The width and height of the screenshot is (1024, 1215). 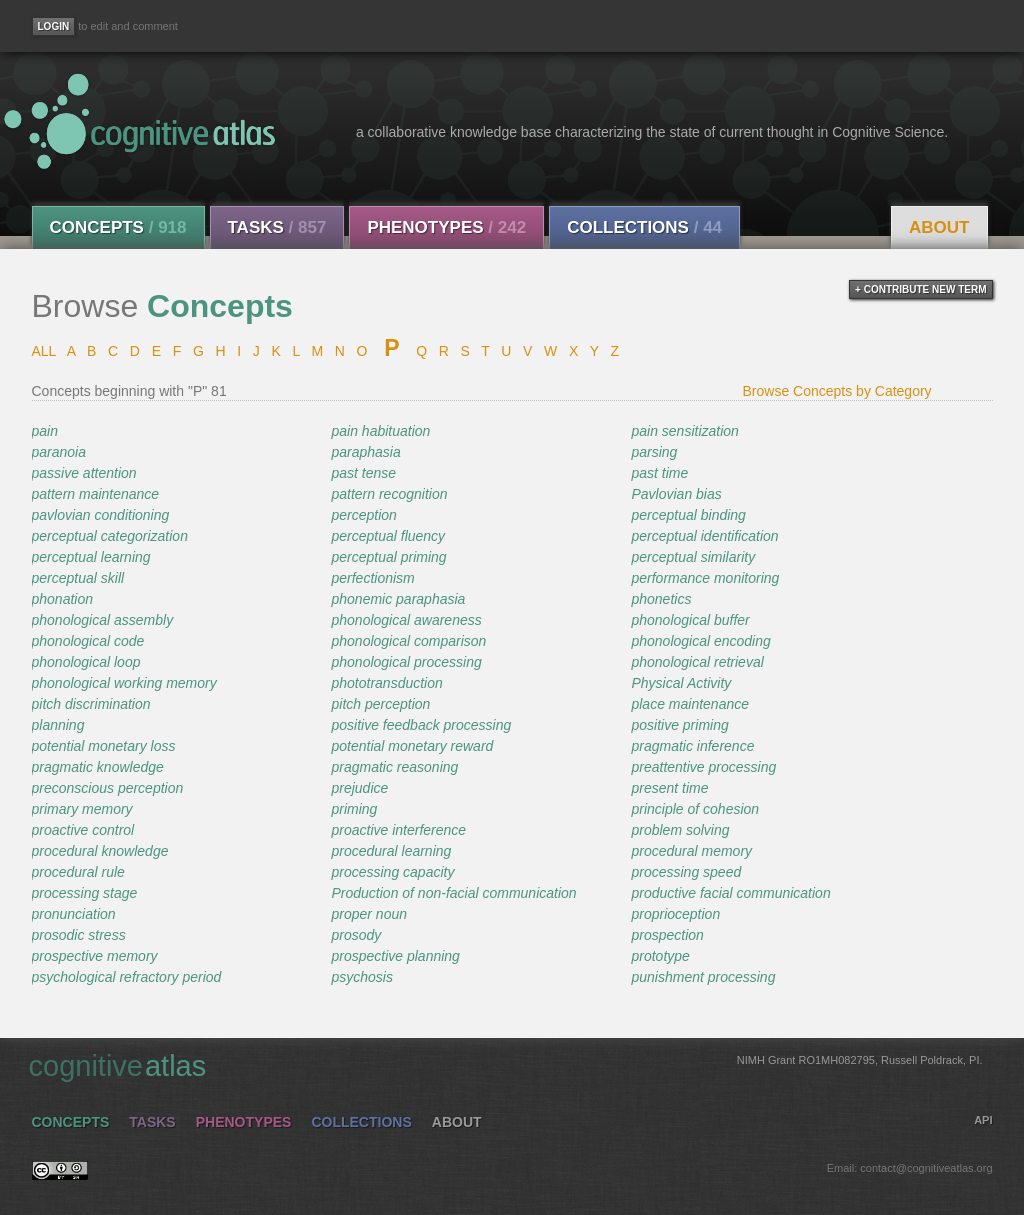 What do you see at coordinates (118, 227) in the screenshot?
I see `Concepts` at bounding box center [118, 227].